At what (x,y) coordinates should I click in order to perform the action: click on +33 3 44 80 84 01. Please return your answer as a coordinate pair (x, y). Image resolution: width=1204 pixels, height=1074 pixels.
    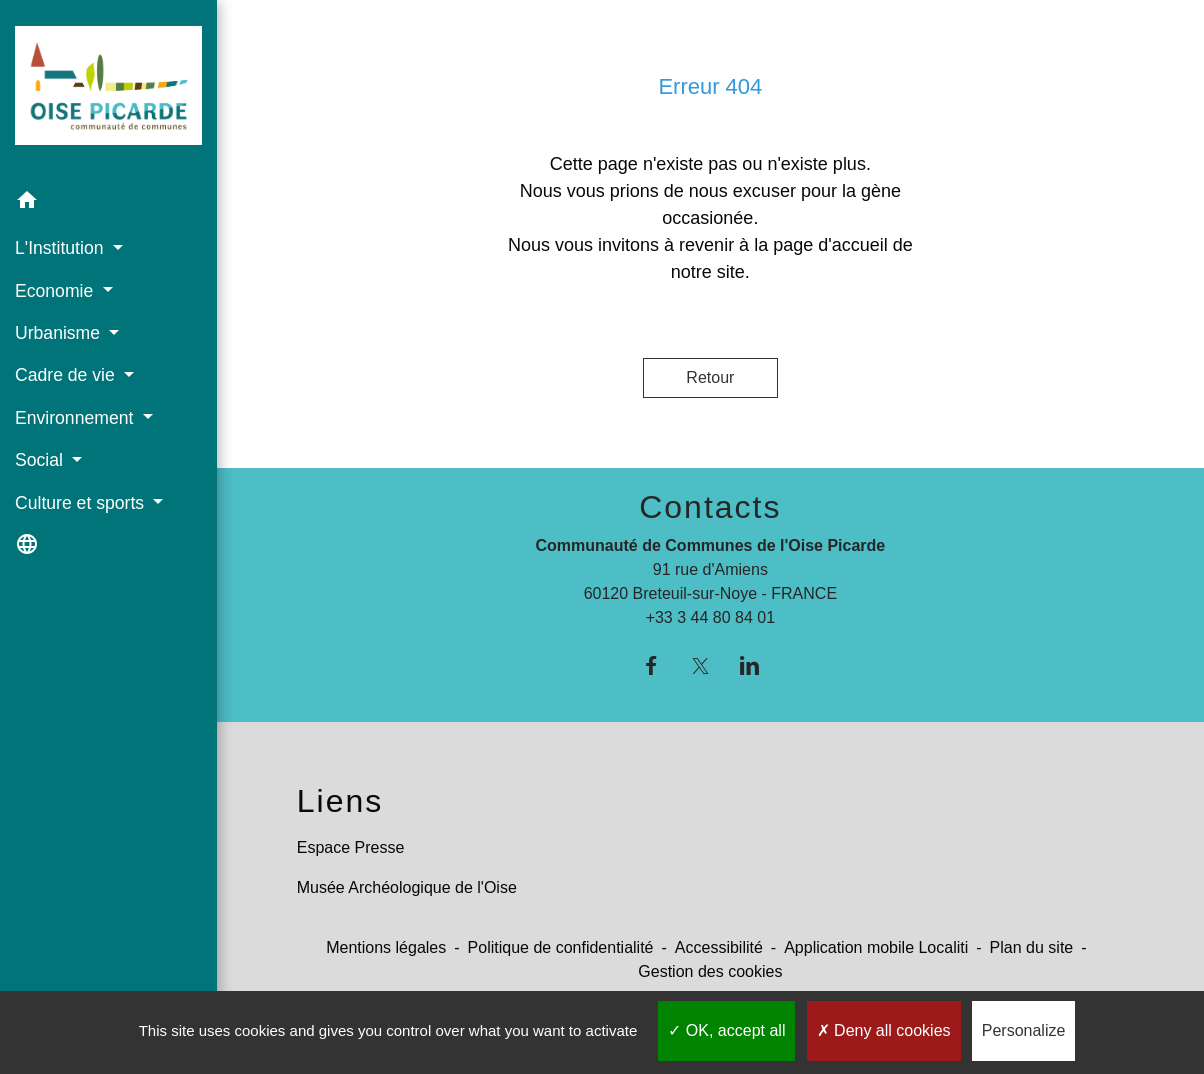
    Looking at the image, I should click on (710, 617).